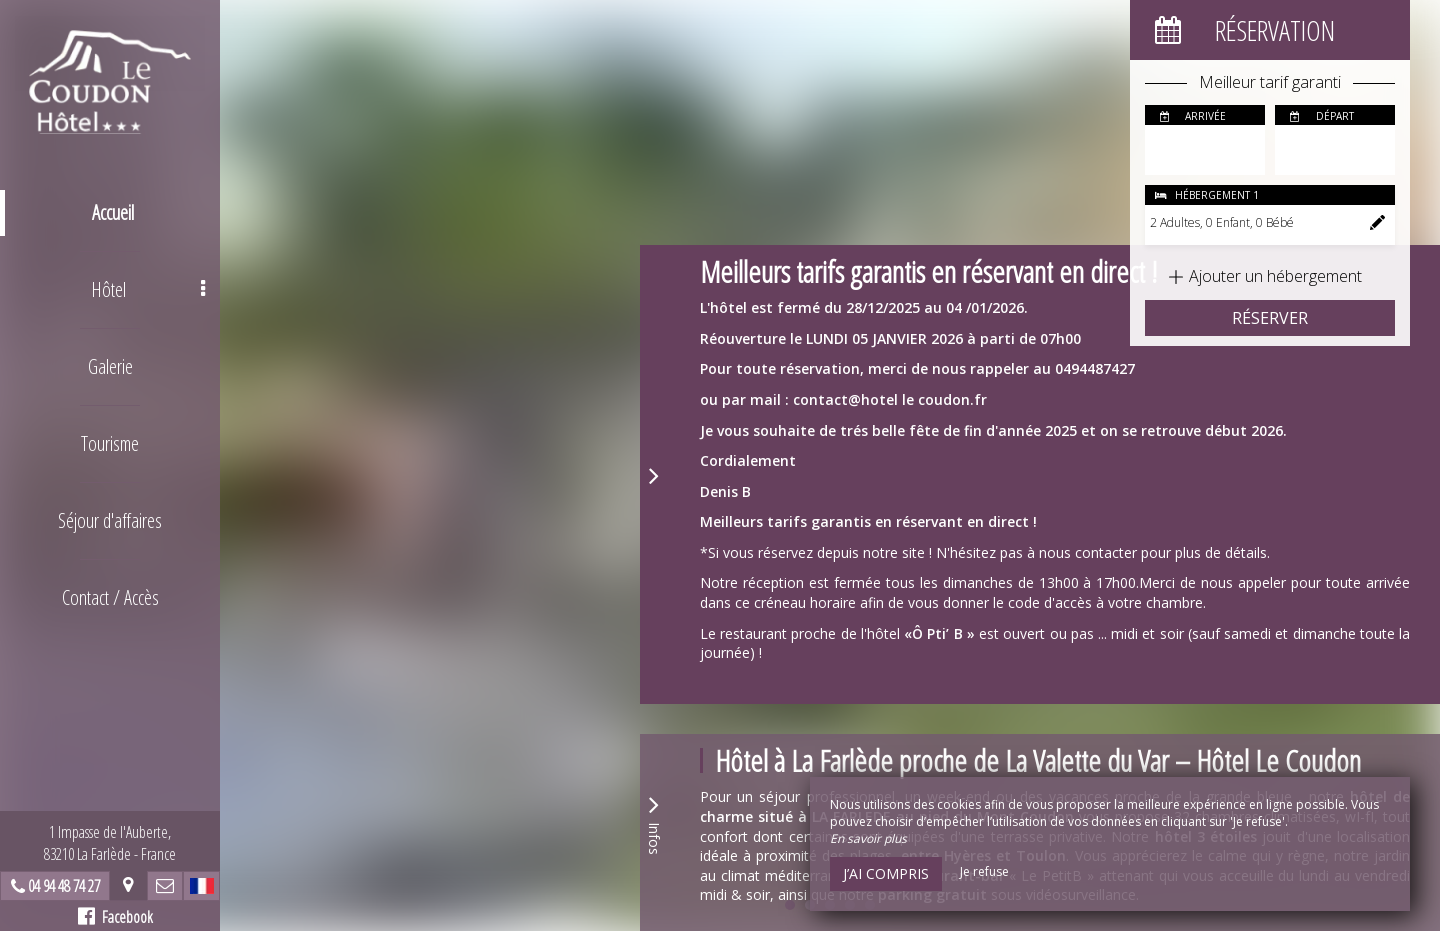 The image size is (1440, 931). What do you see at coordinates (110, 366) in the screenshot?
I see `Galerie` at bounding box center [110, 366].